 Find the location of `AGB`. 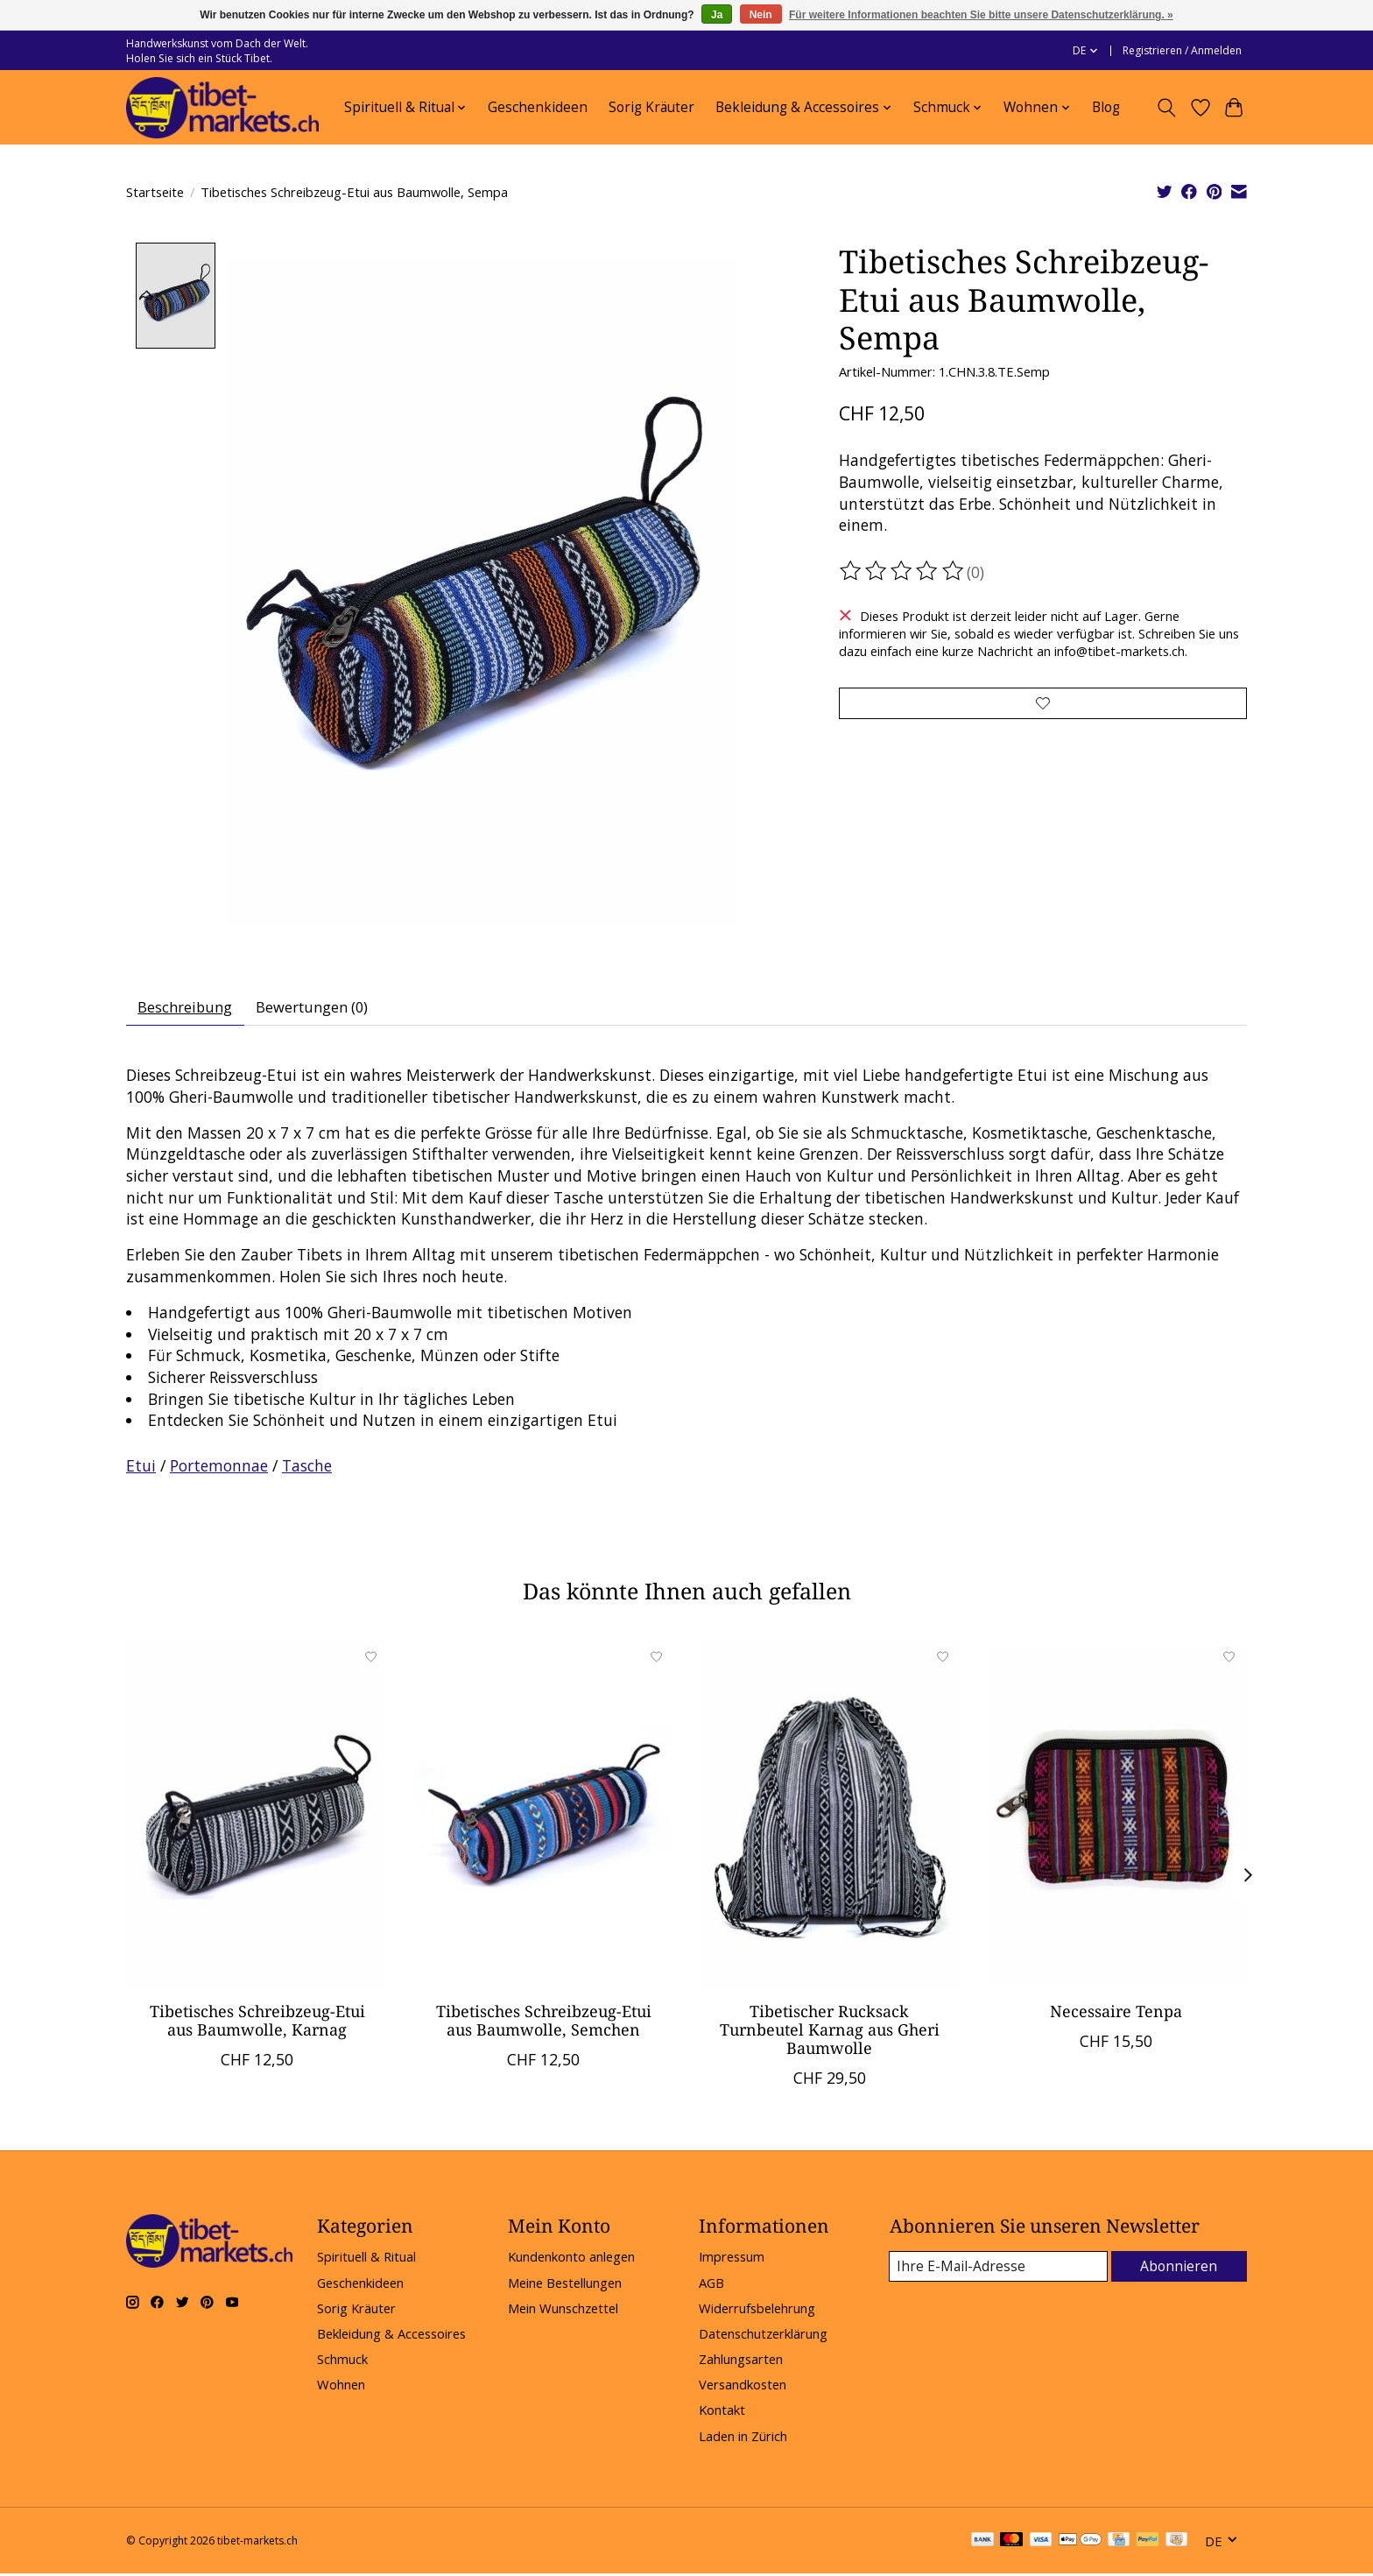

AGB is located at coordinates (711, 2287).